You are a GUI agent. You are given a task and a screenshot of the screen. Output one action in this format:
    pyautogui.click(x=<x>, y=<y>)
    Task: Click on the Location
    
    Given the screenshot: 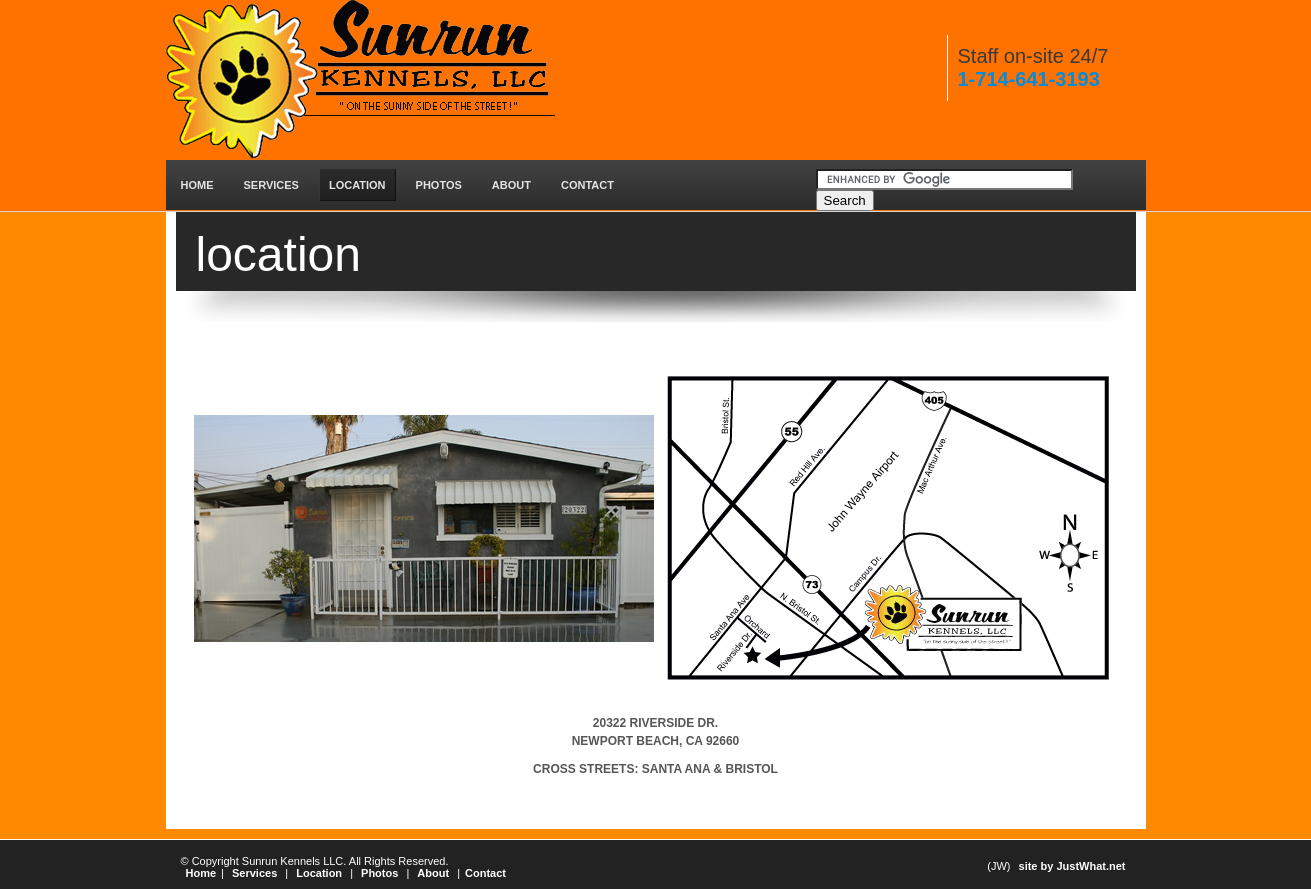 What is the action you would take?
    pyautogui.click(x=319, y=873)
    